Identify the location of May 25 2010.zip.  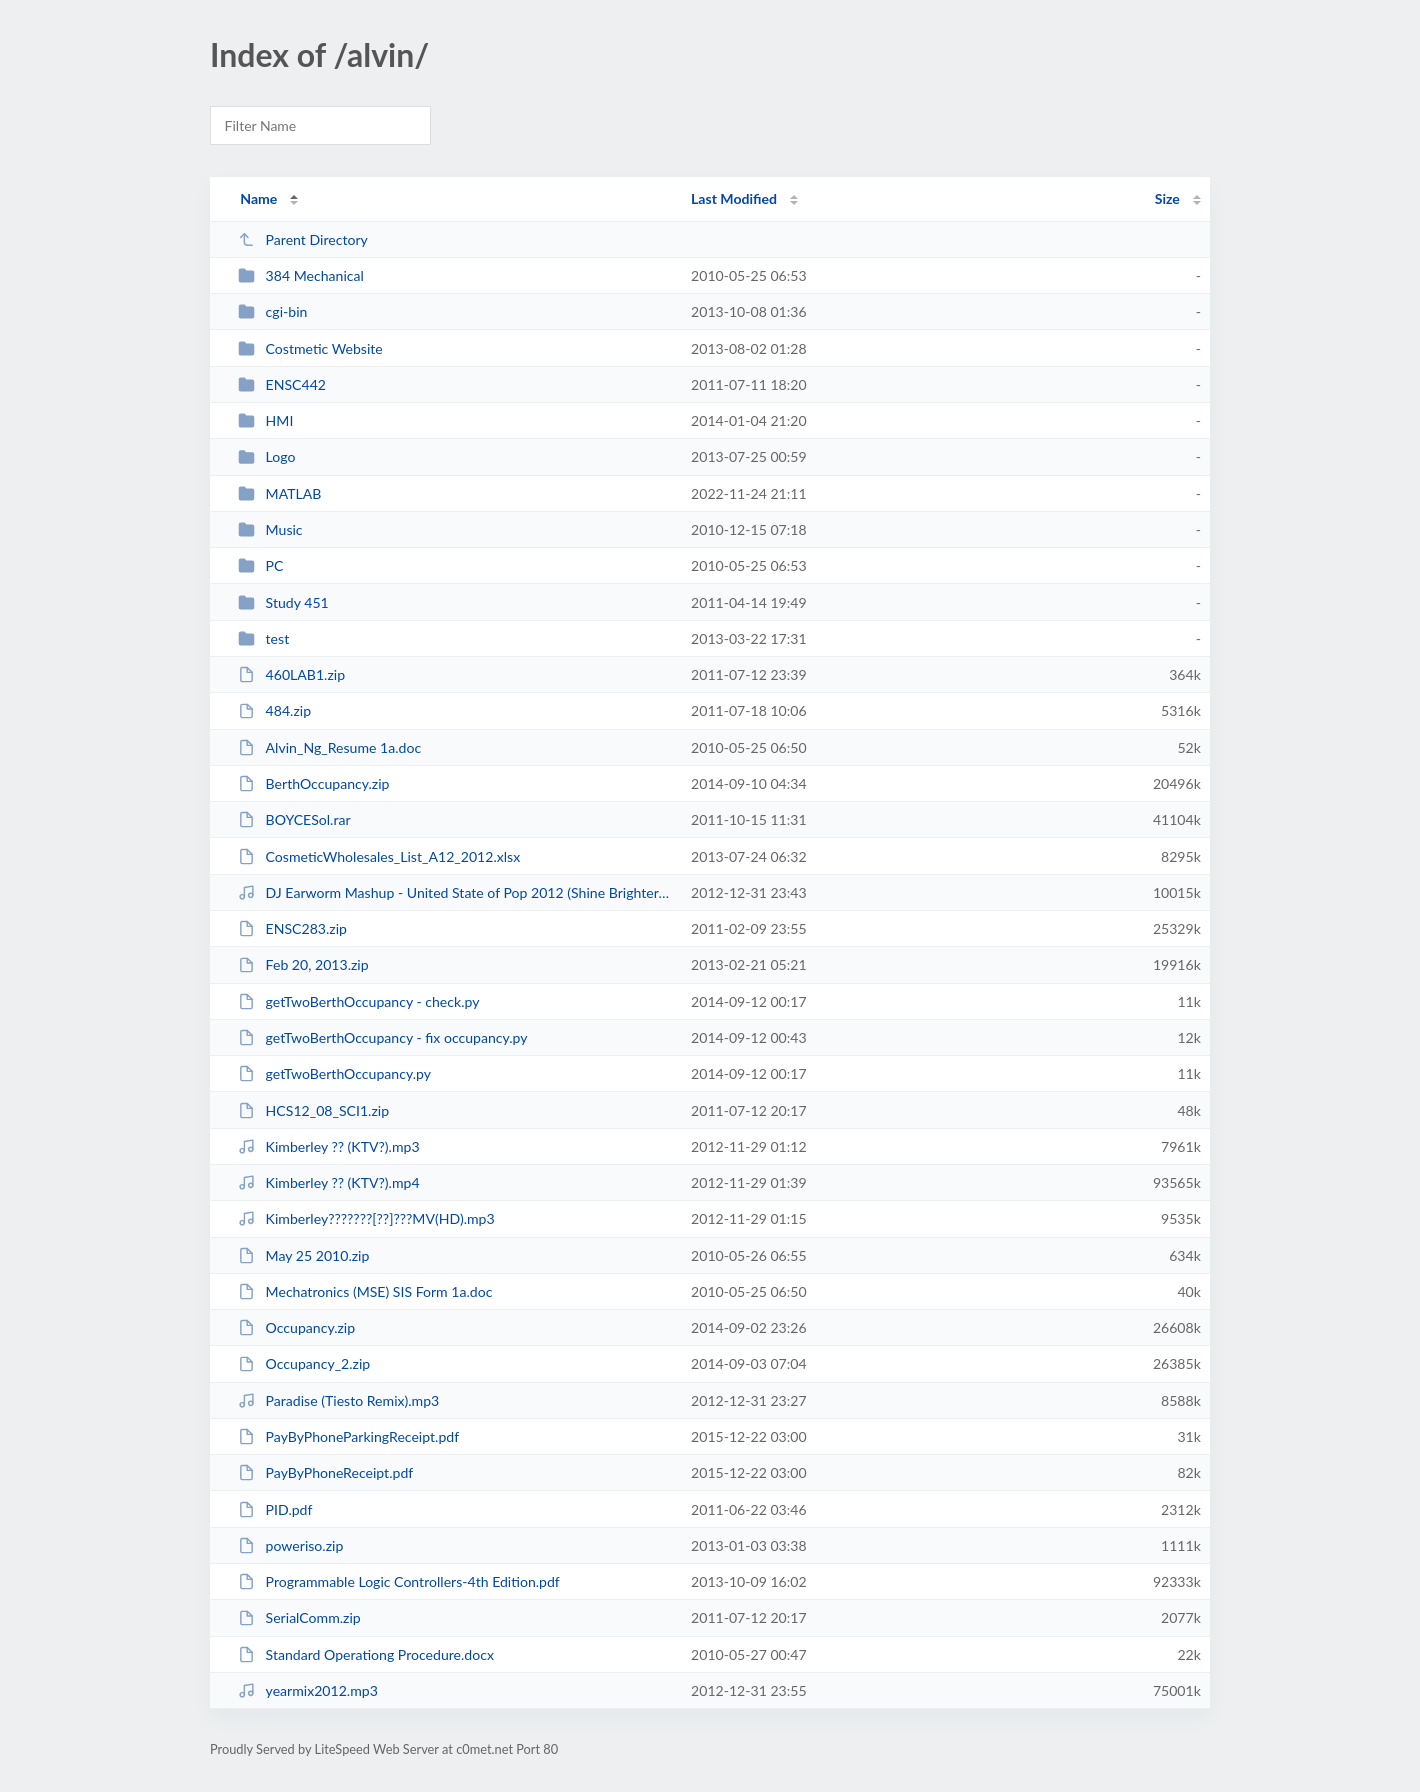
(303, 1255).